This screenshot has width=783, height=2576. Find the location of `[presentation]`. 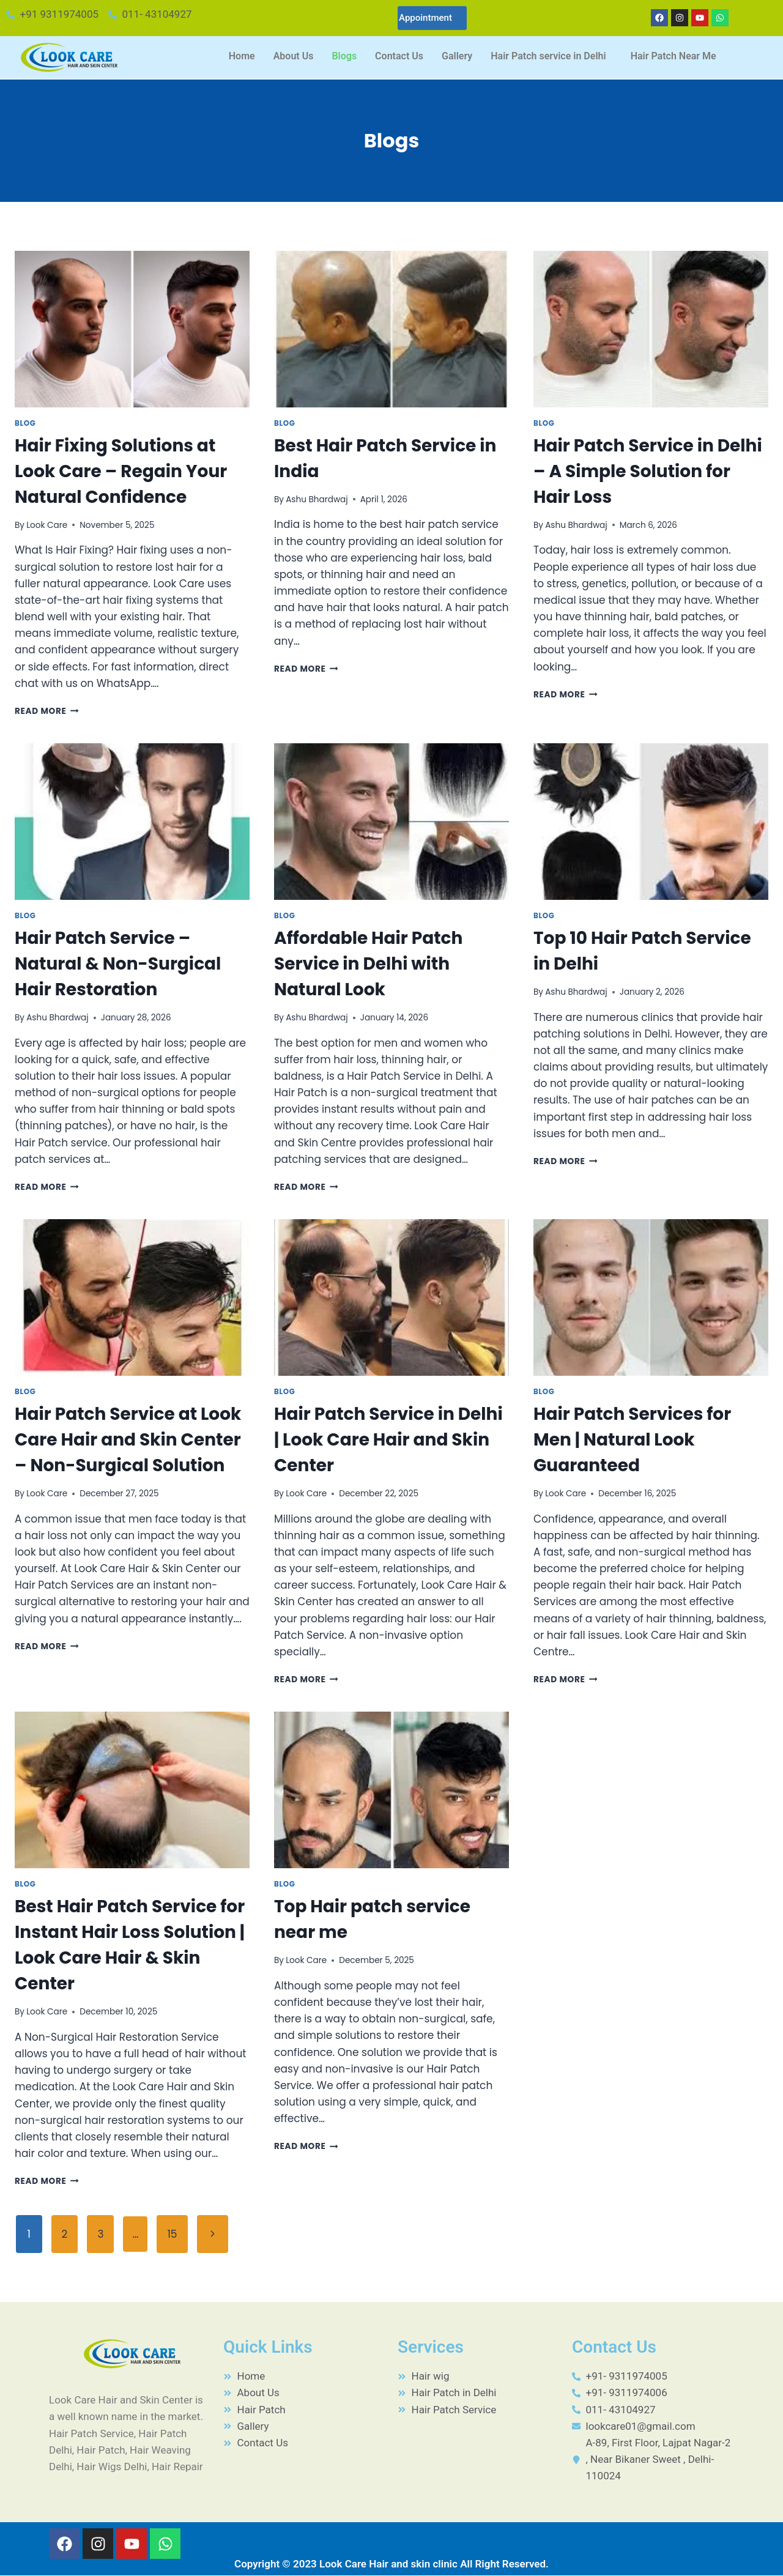

[presentation] is located at coordinates (132, 329).